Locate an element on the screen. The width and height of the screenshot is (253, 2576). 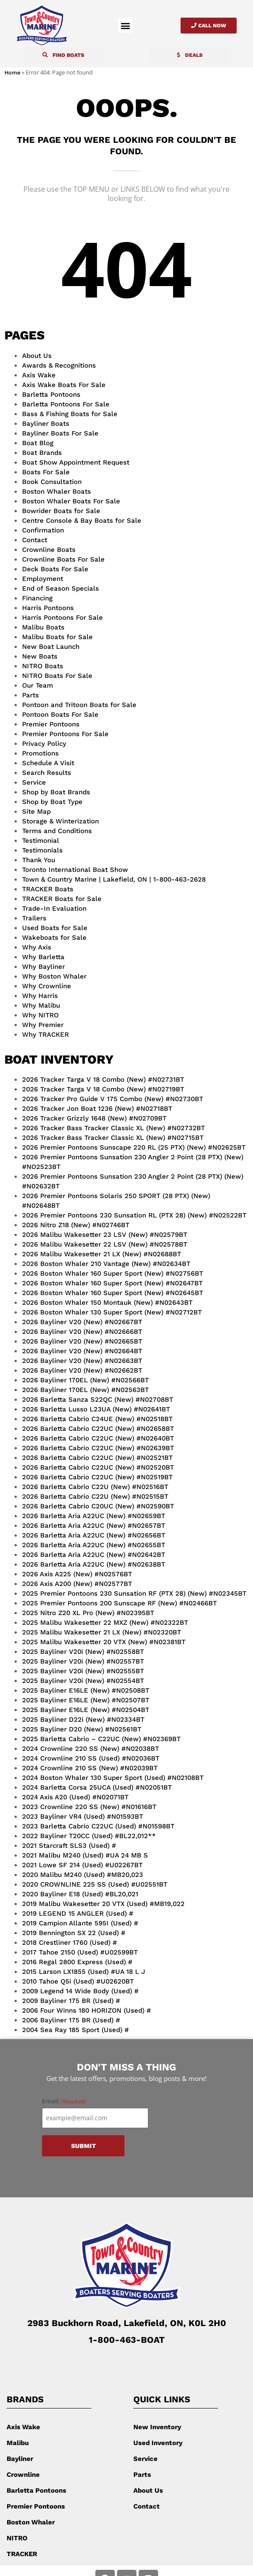
2019 Bennington SX 22 (Used) # is located at coordinates (73, 1933).